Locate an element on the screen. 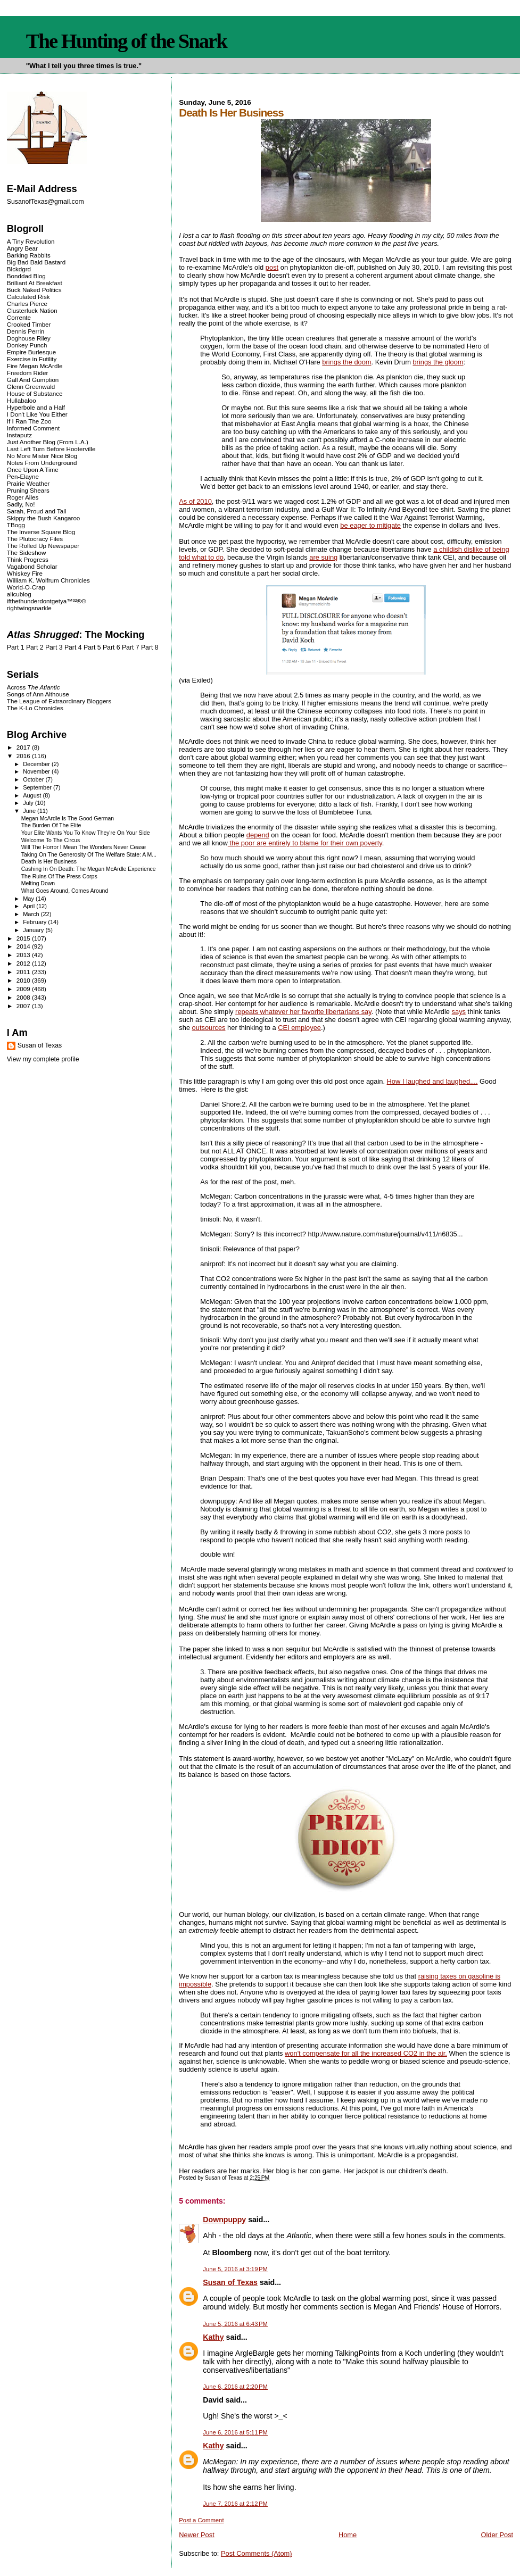 This screenshot has height=2576, width=520. Downpuppy is located at coordinates (224, 2219).